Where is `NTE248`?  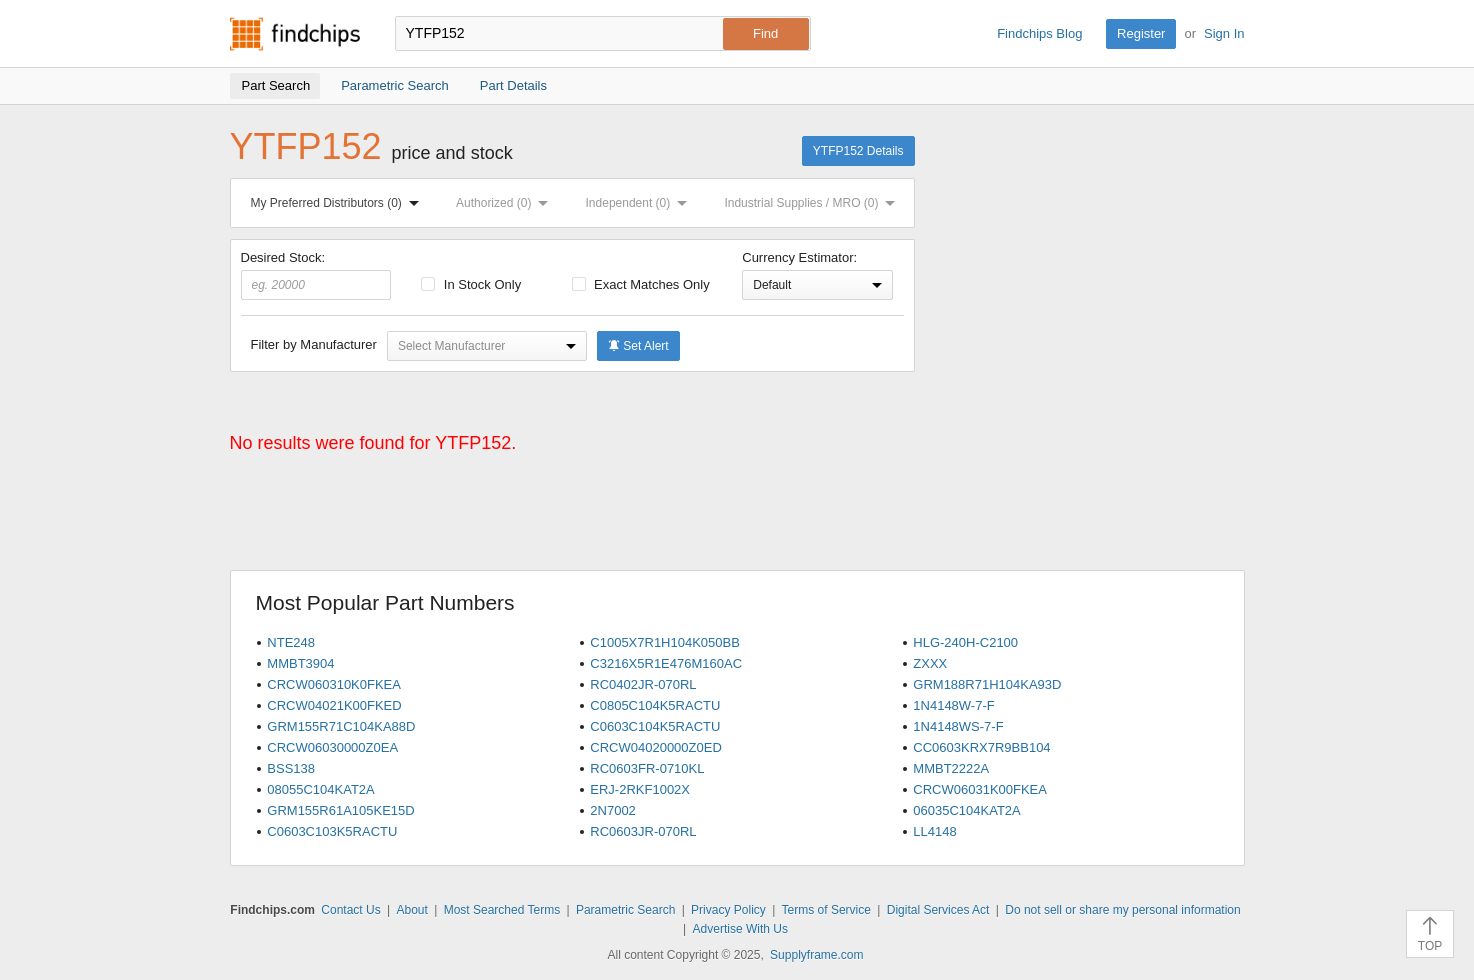 NTE248 is located at coordinates (291, 642).